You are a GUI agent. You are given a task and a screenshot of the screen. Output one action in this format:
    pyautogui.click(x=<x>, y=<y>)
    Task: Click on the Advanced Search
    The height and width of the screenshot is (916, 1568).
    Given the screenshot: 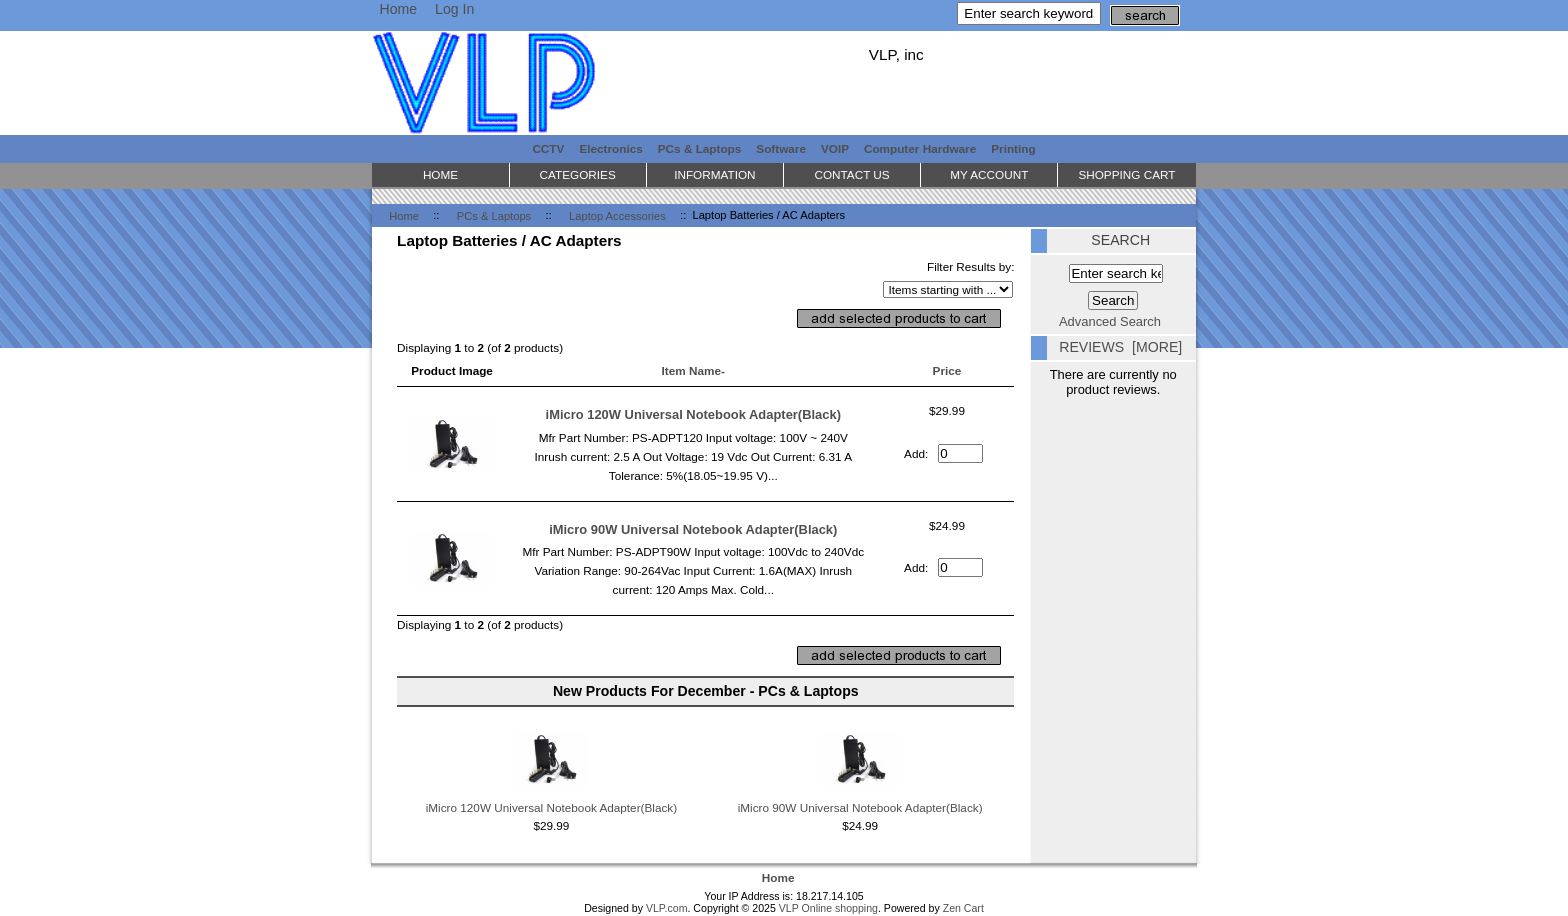 What is the action you would take?
    pyautogui.click(x=1110, y=321)
    